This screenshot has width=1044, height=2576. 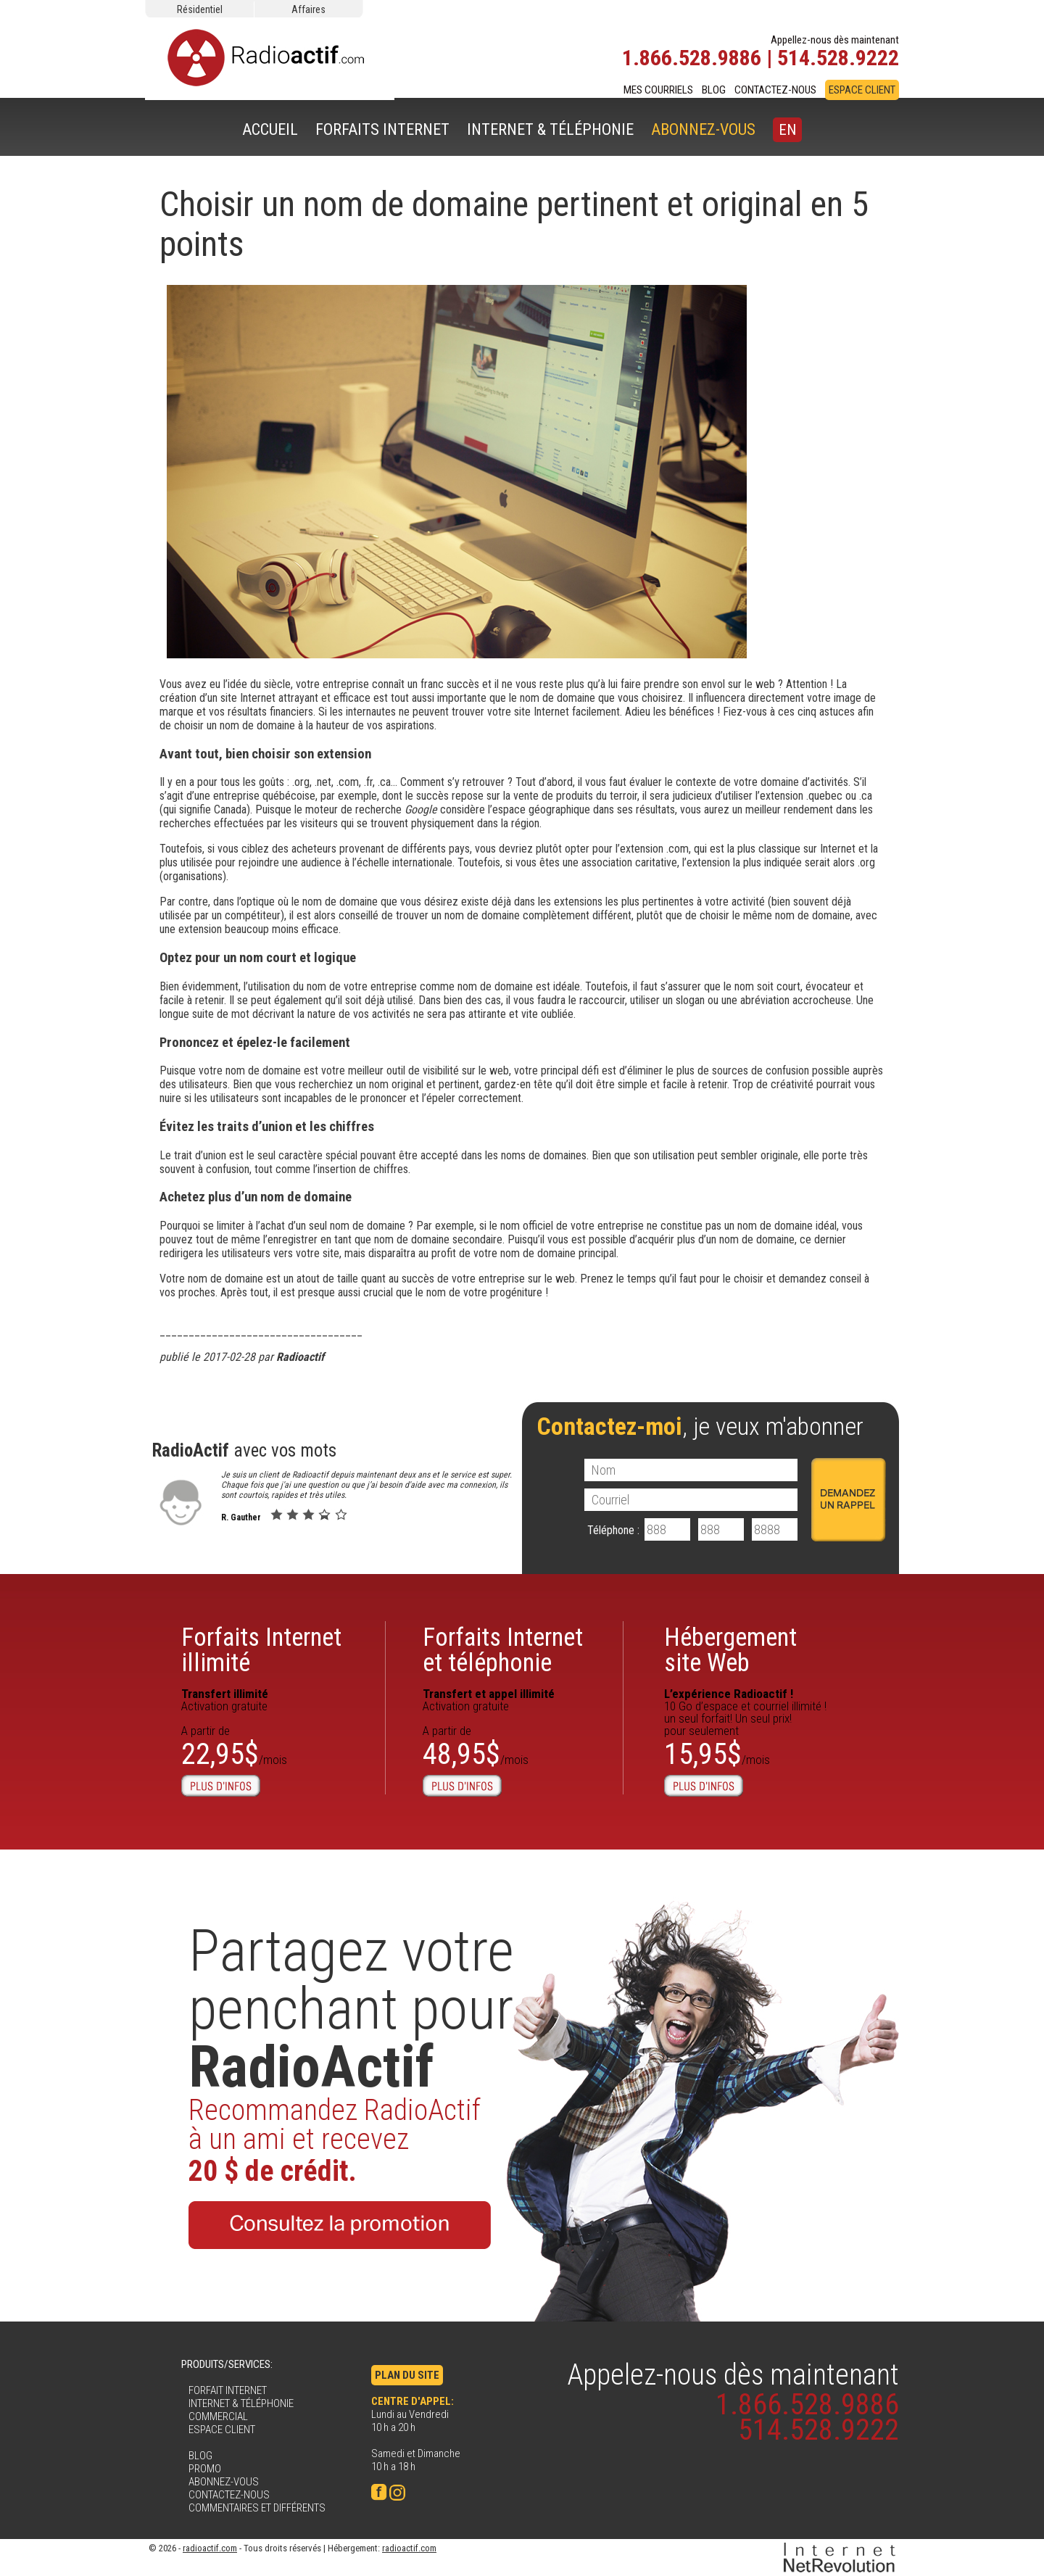 I want to click on MES COURRIELS, so click(x=658, y=89).